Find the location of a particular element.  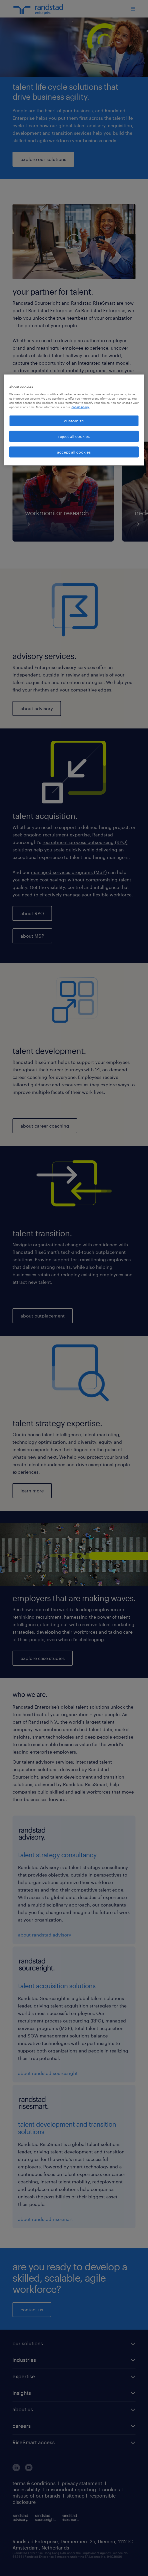

cookie policy. [More information about your privacy, opens in a new tab] is located at coordinates (81, 407).